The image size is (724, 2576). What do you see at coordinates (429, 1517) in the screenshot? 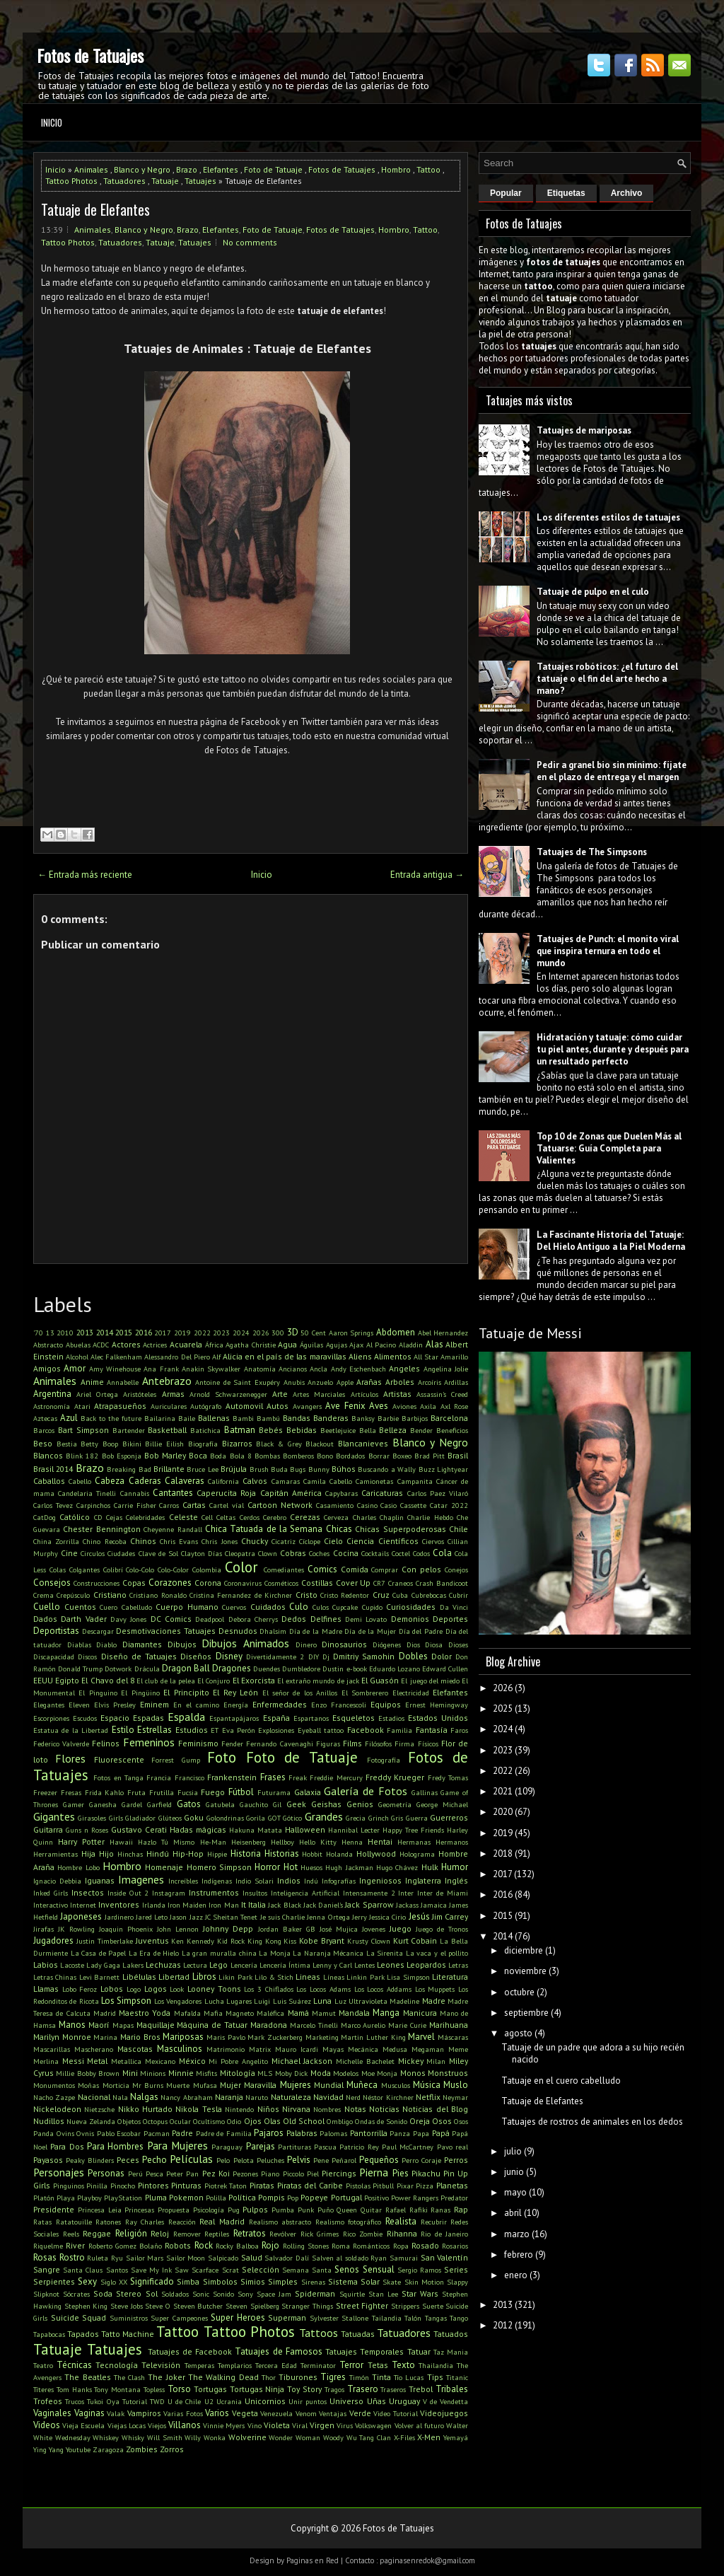
I see `Charlie Hebdo` at bounding box center [429, 1517].